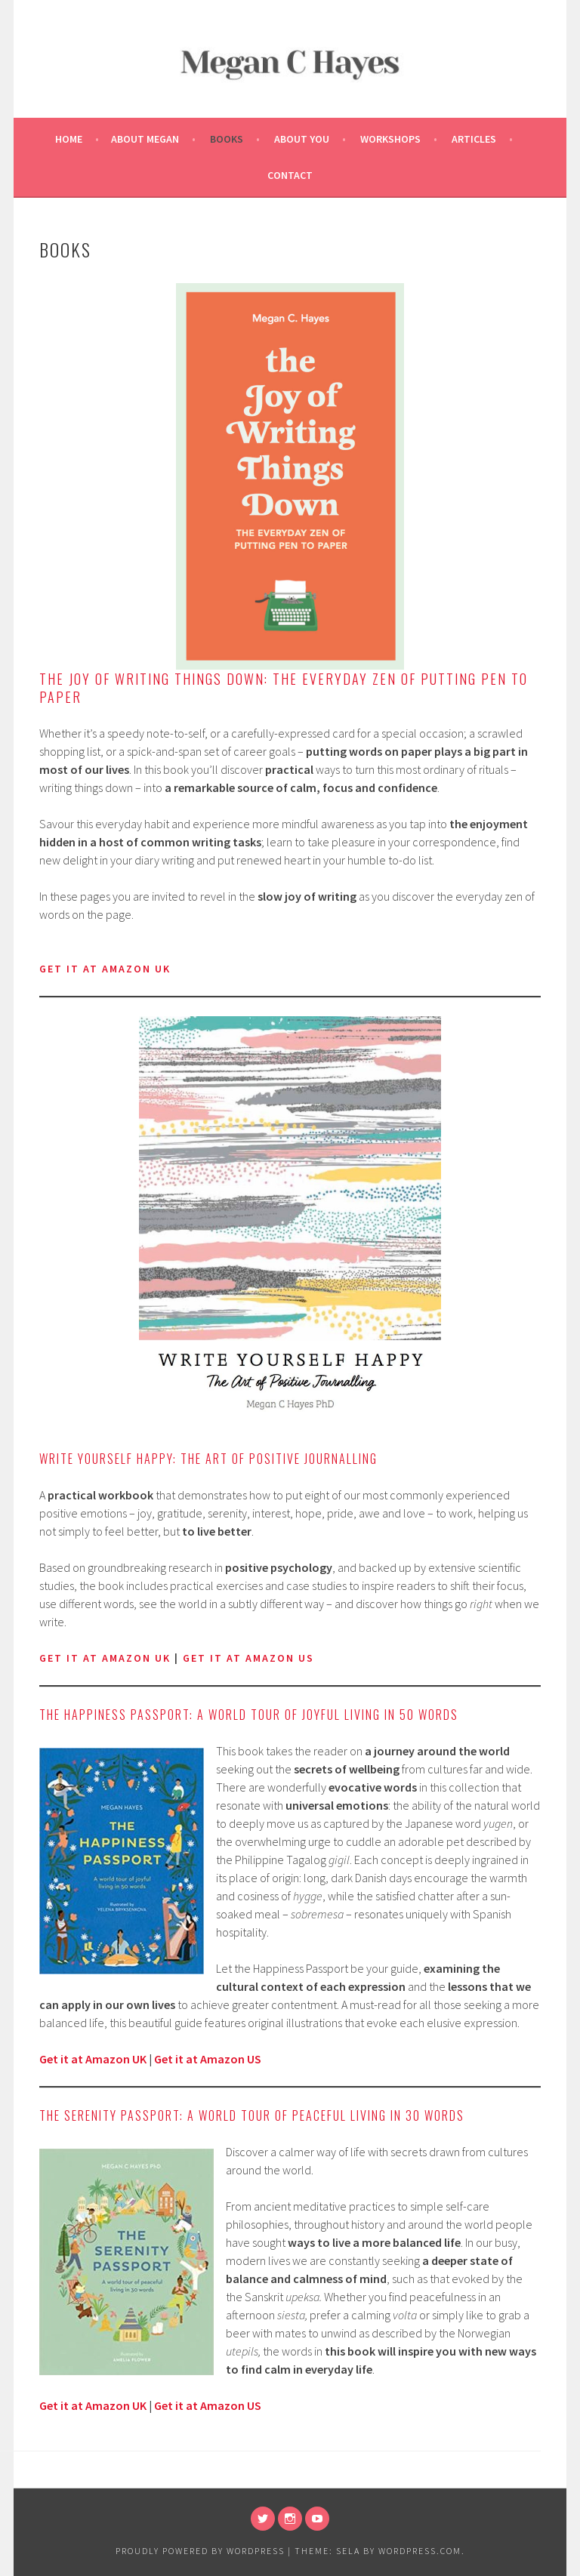  I want to click on About Megan, so click(145, 139).